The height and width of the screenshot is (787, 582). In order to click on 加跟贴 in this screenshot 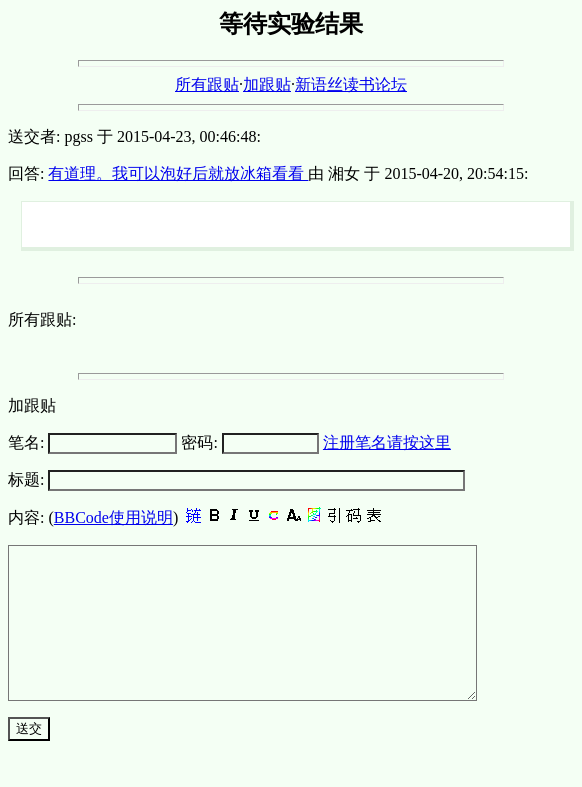, I will do `click(267, 84)`.